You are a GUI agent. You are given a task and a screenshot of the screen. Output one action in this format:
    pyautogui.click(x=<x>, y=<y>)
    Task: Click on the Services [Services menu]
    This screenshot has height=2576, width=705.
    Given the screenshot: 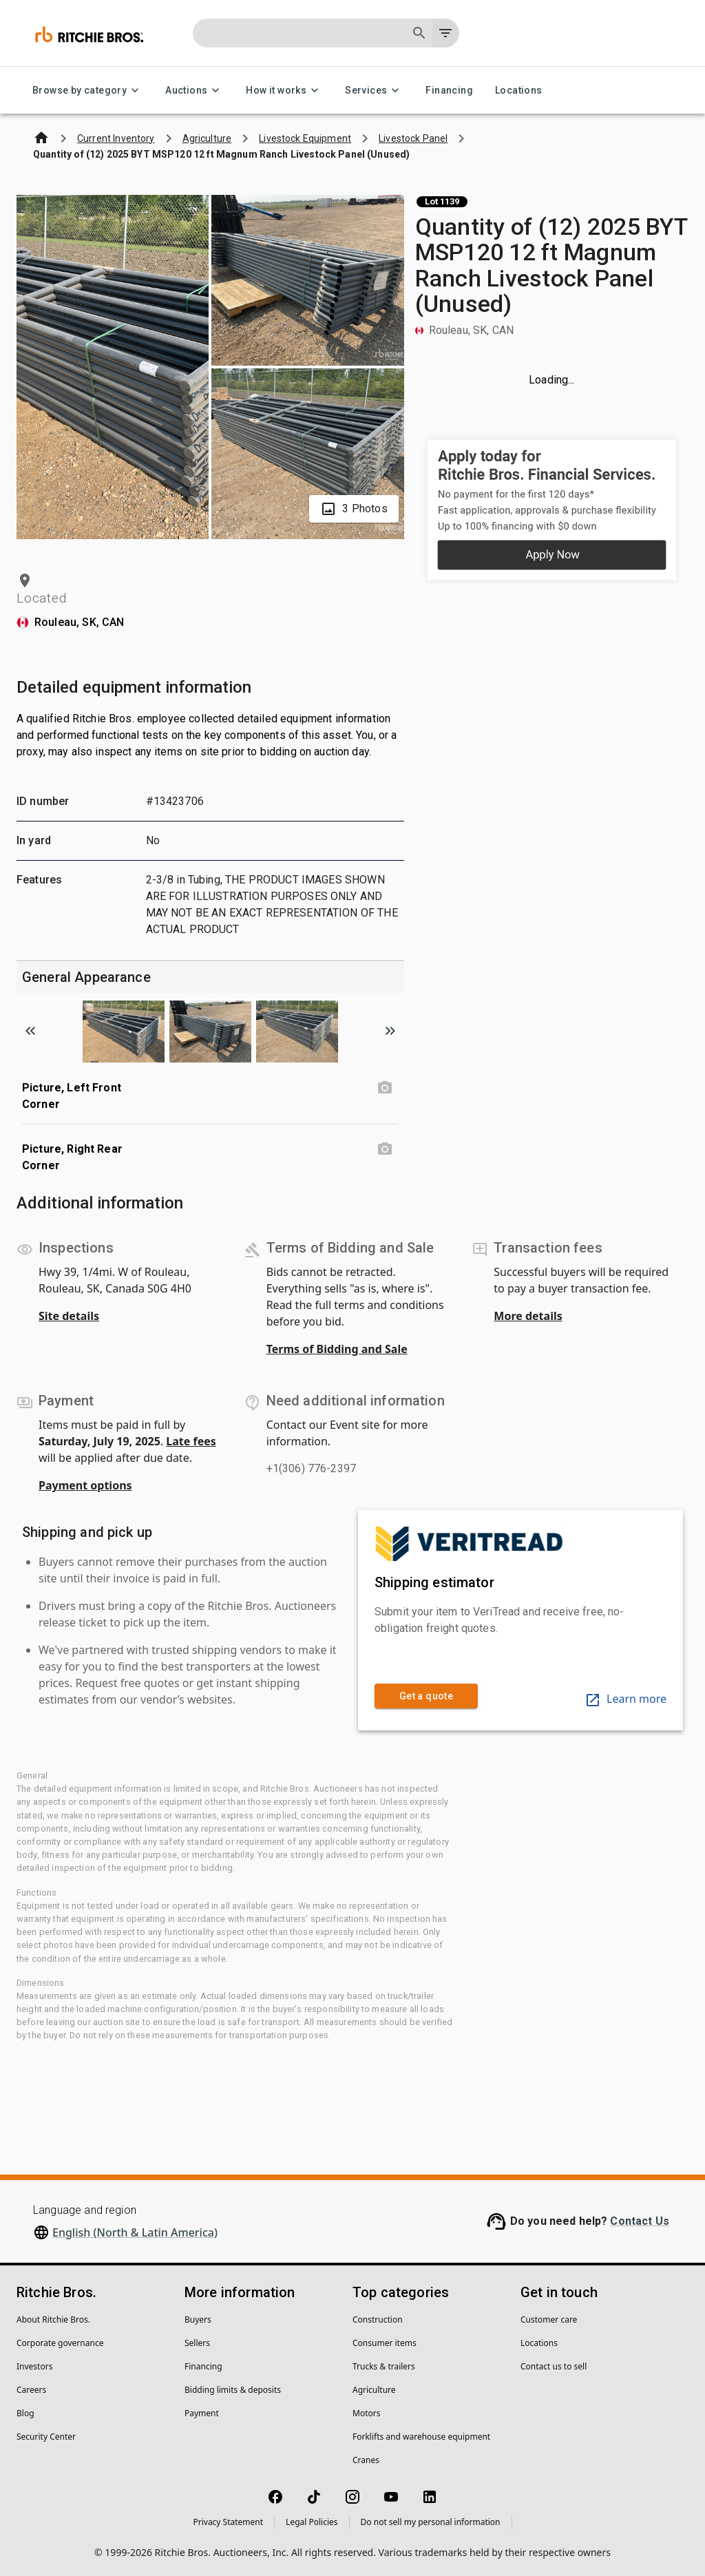 What is the action you would take?
    pyautogui.click(x=374, y=90)
    